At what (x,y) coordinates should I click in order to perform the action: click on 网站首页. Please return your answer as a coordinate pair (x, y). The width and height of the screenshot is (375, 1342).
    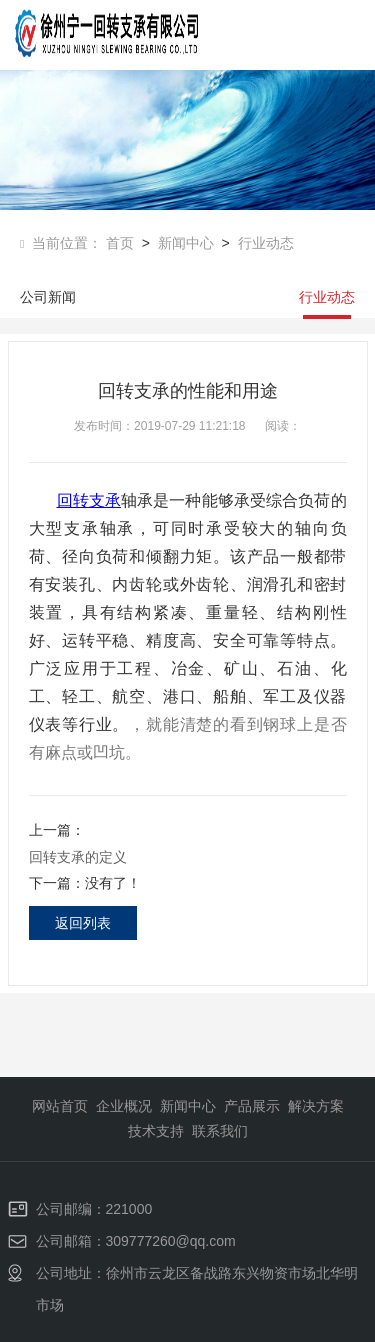
    Looking at the image, I should click on (60, 1106).